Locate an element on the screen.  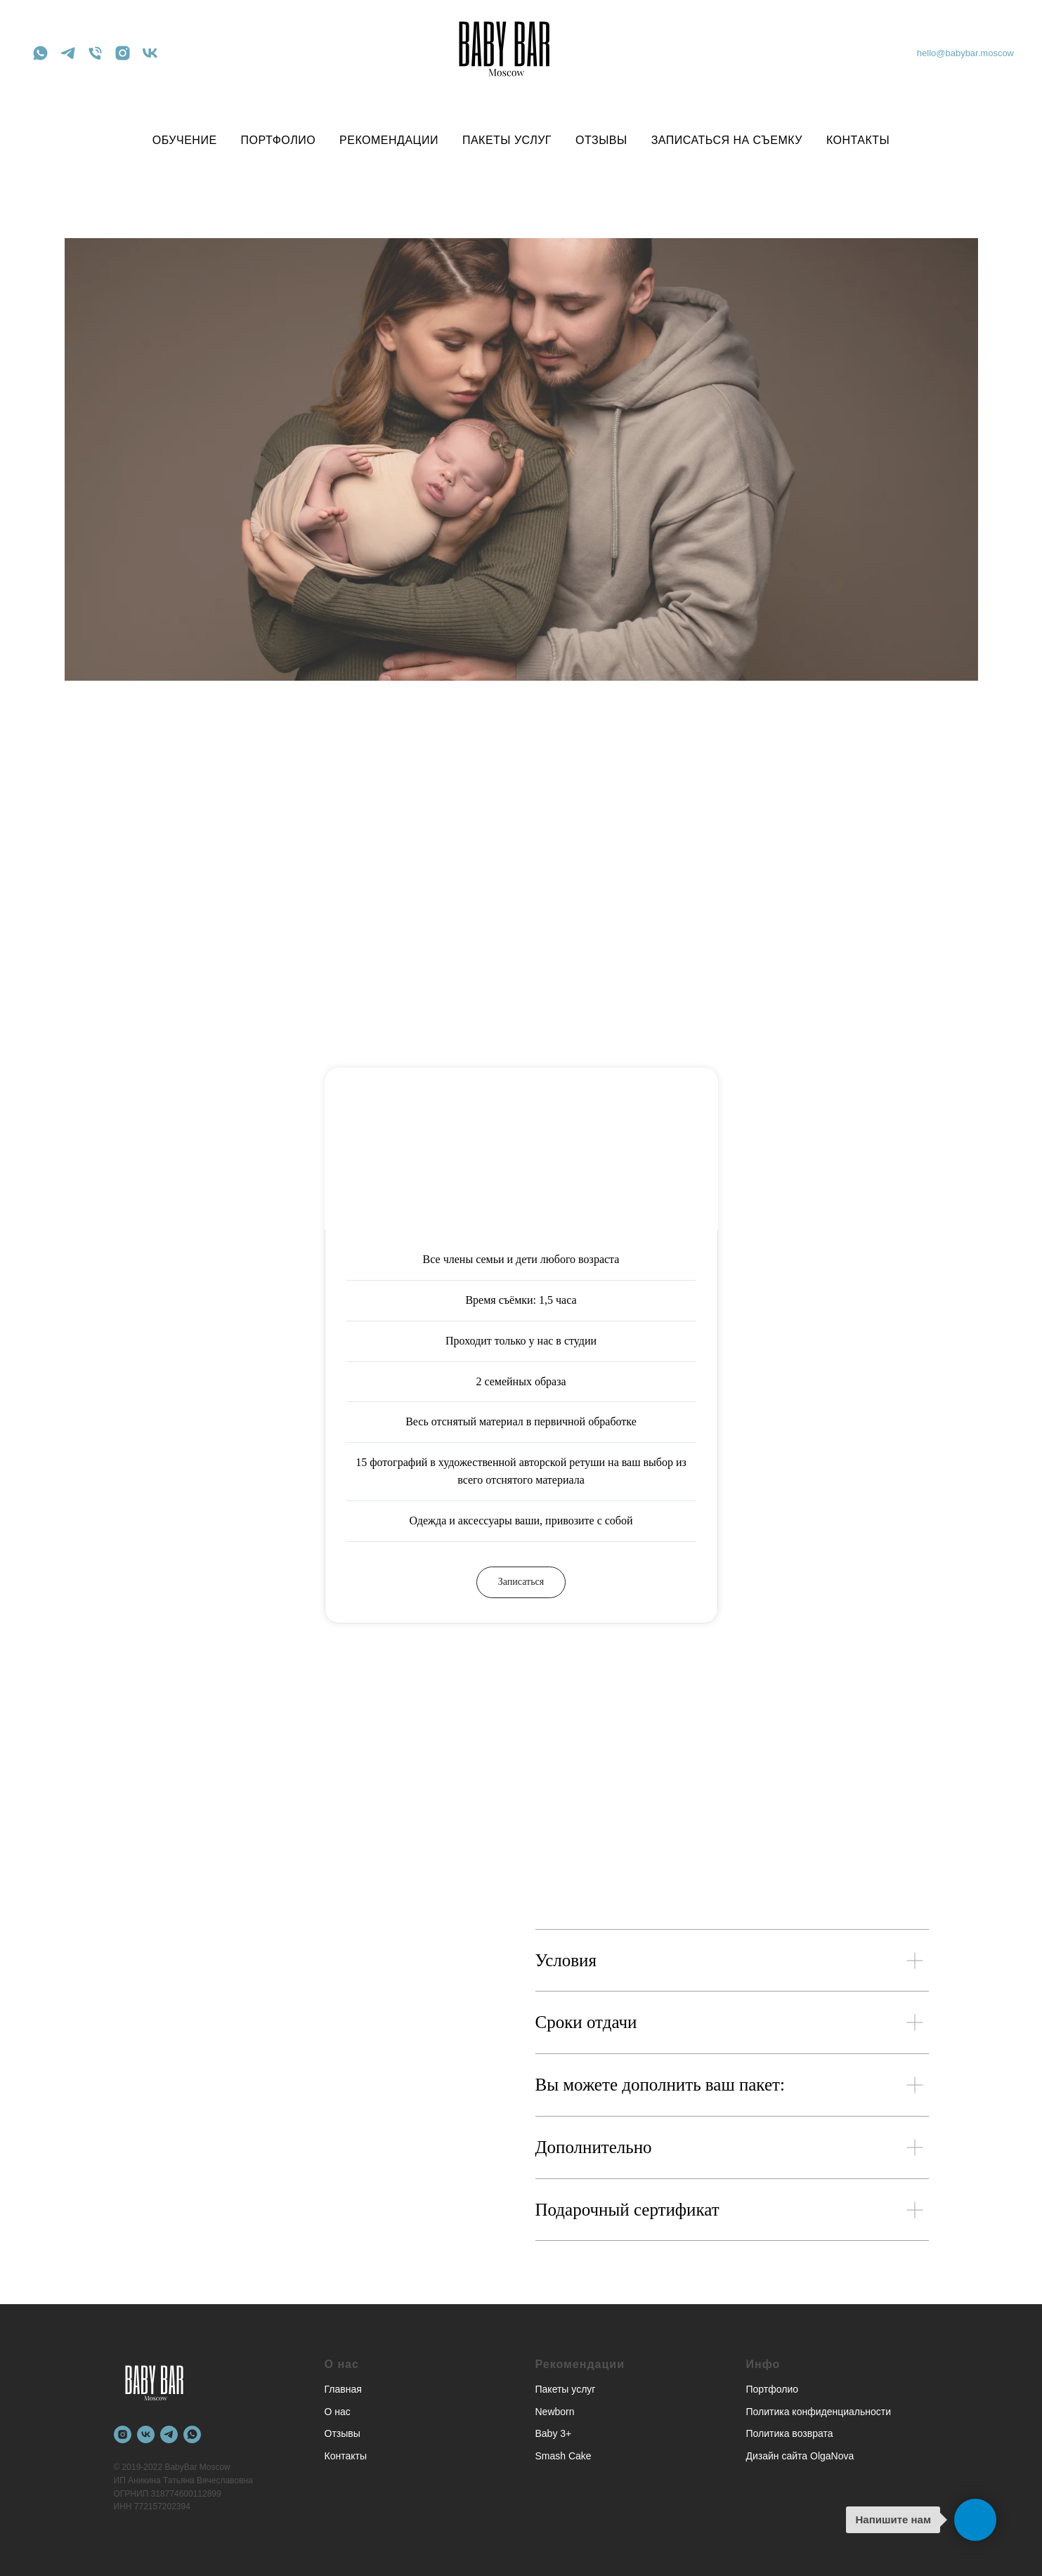
ПАКЕТЫ УСЛУГ is located at coordinates (507, 140).